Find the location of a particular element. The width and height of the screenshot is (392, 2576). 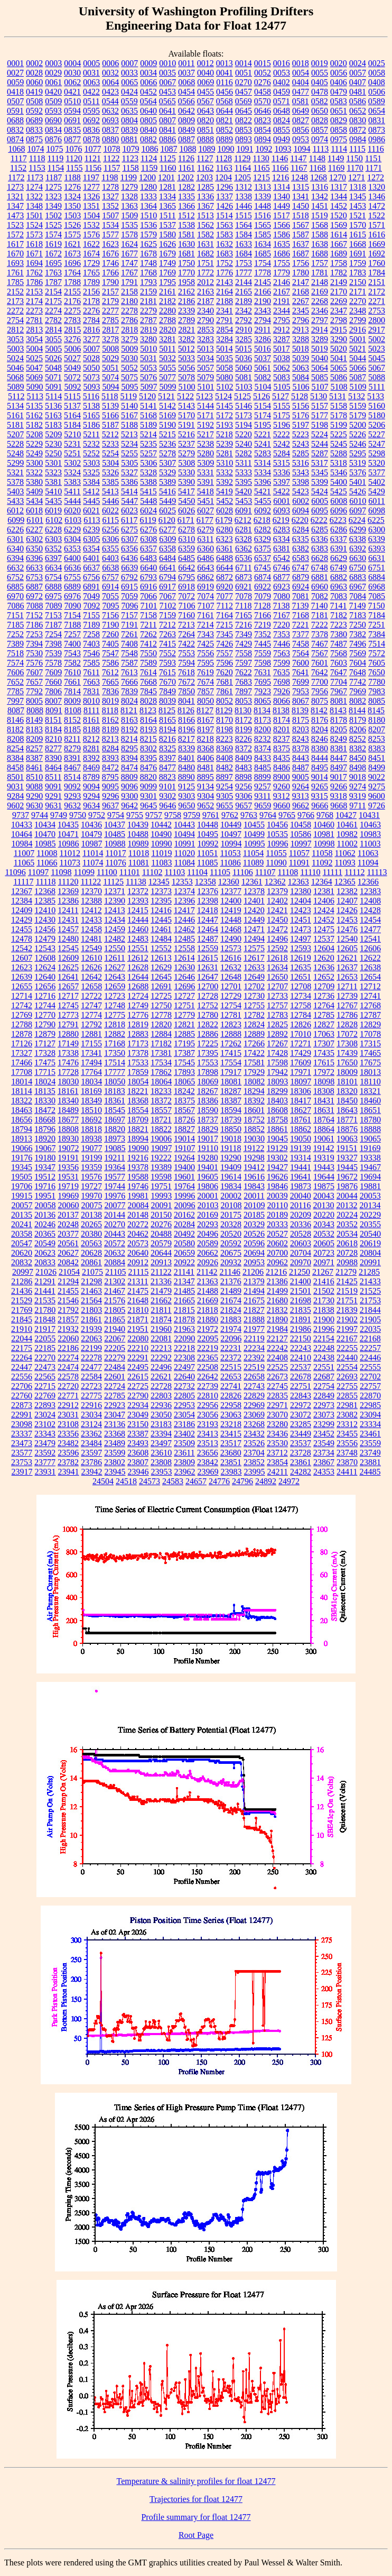

5197 is located at coordinates (300, 424).